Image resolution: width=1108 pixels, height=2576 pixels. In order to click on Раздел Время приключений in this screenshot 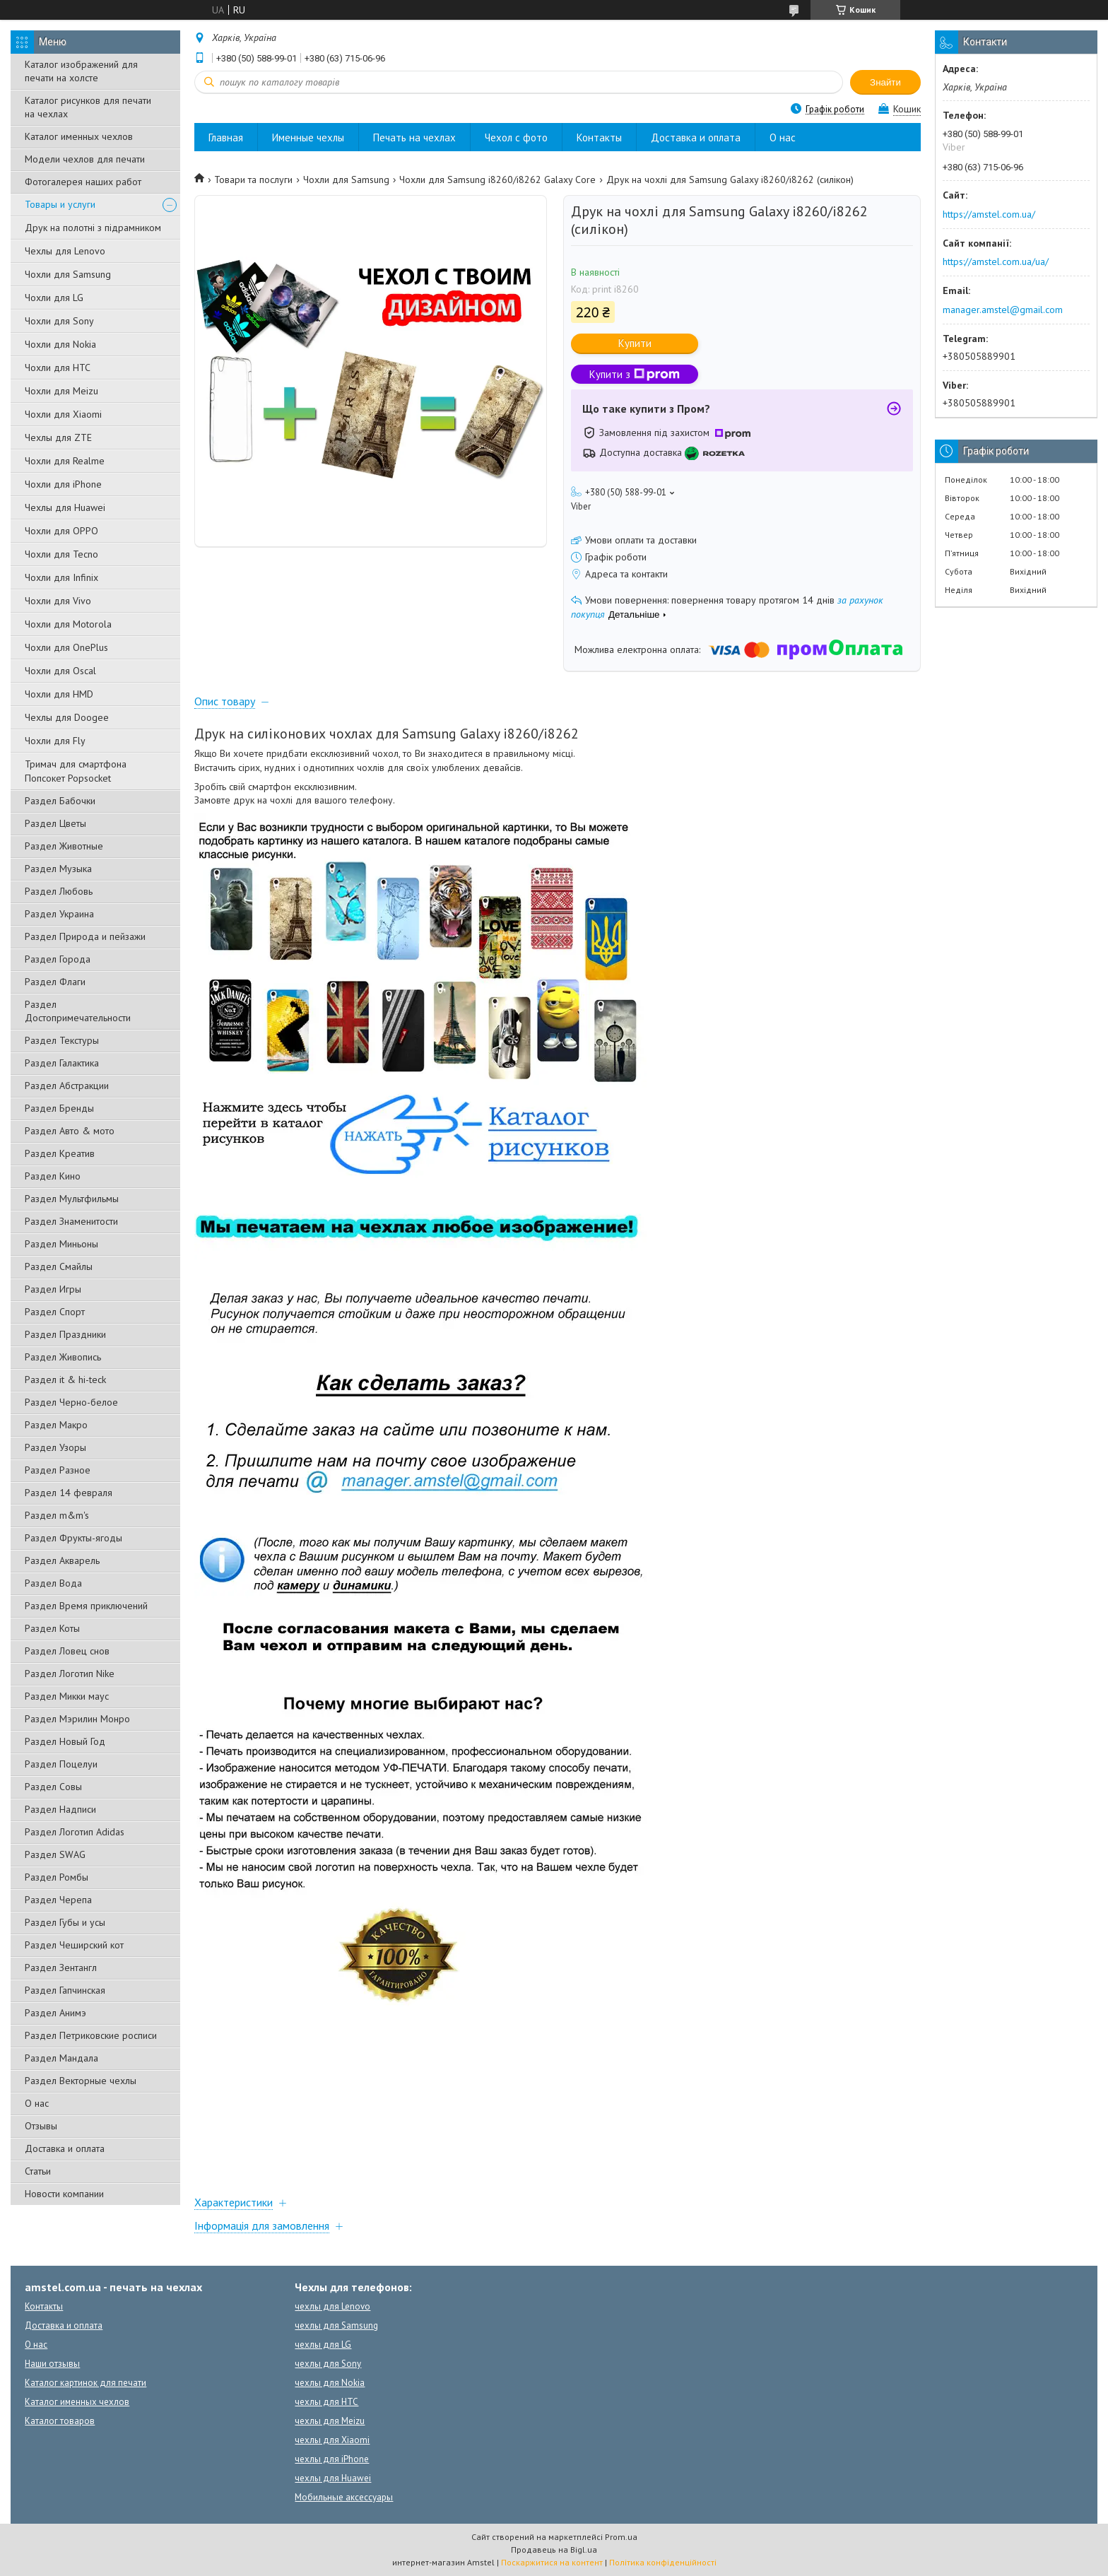, I will do `click(86, 1605)`.